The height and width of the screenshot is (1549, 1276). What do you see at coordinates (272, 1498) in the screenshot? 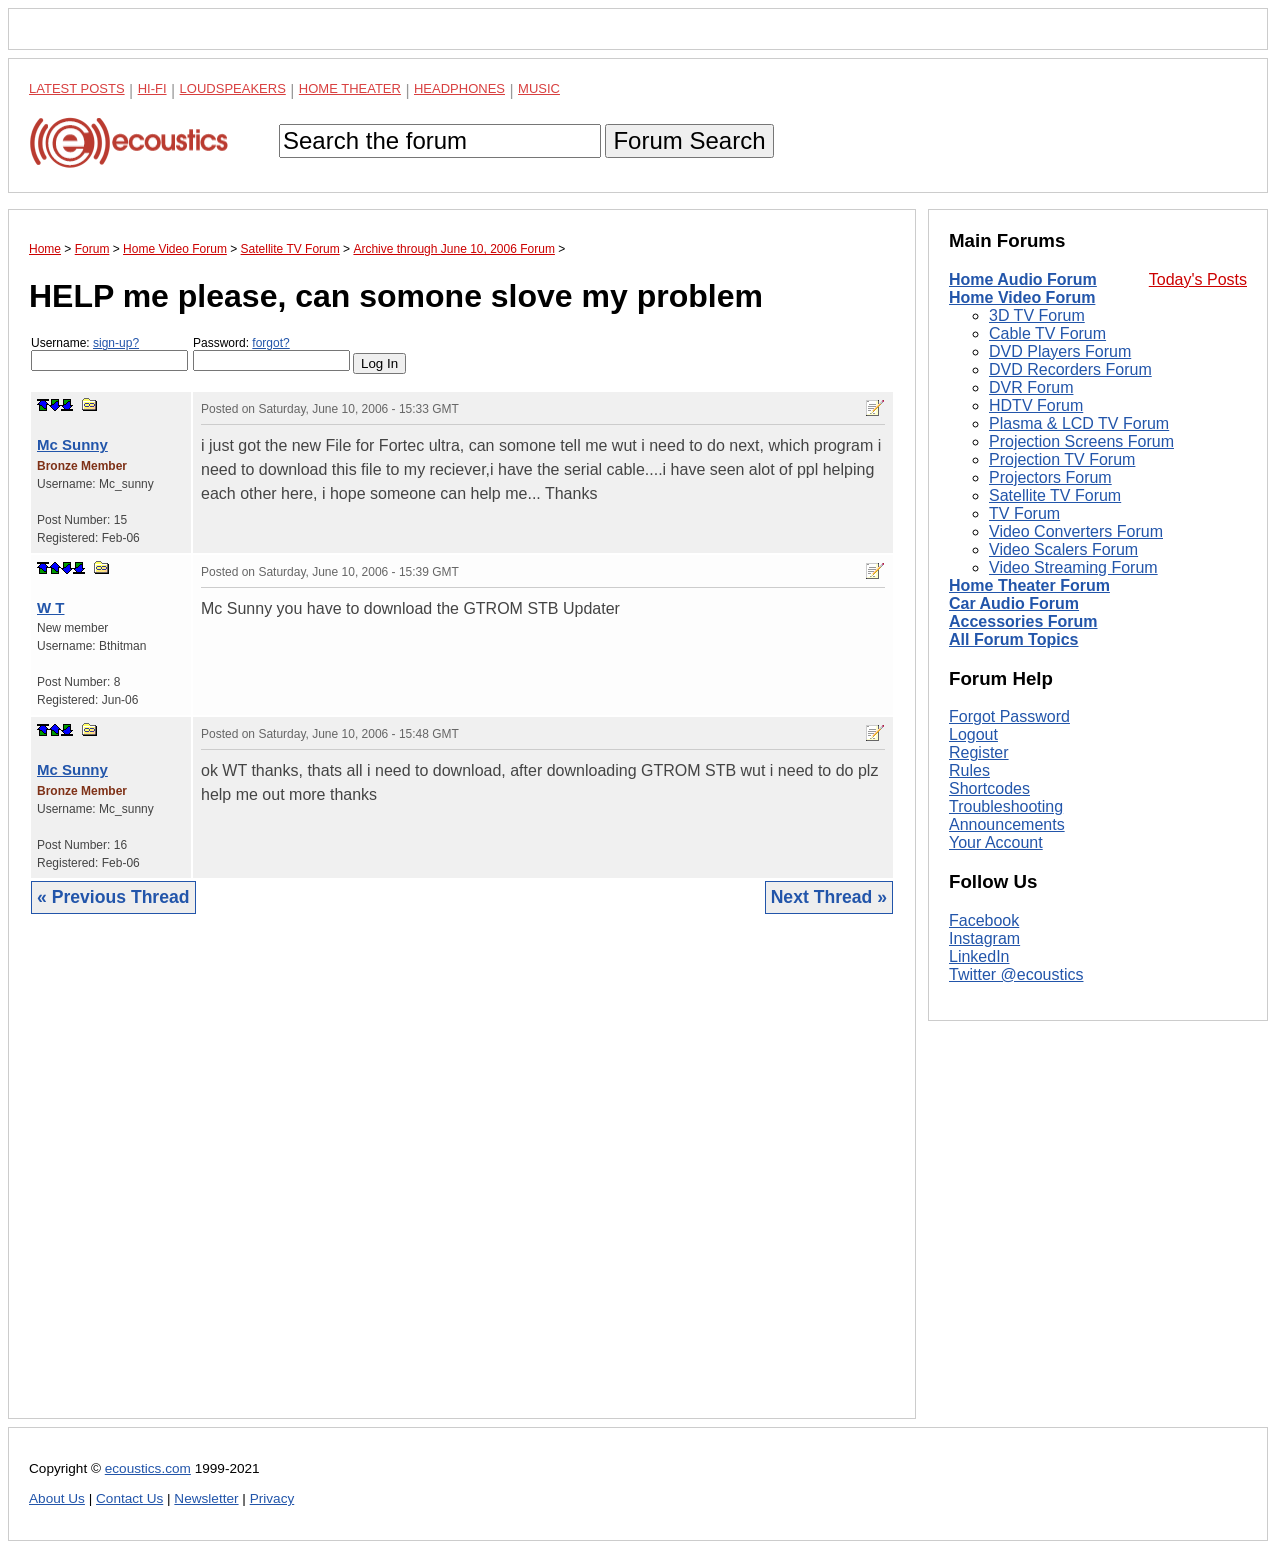
I see `Privacy` at bounding box center [272, 1498].